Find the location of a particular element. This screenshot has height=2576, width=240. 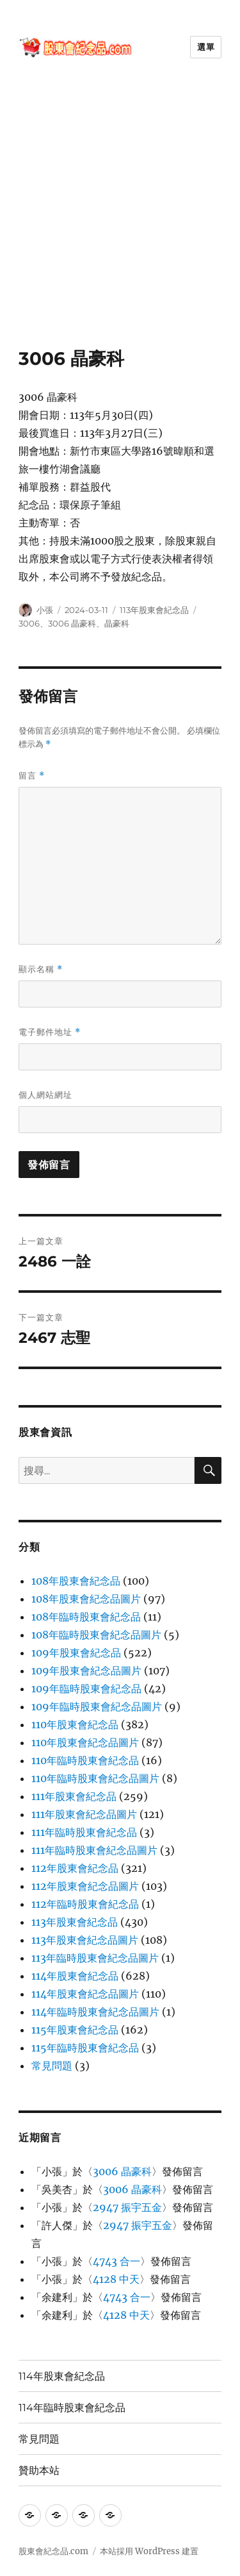

109年臨時股東會紀念品圖片 is located at coordinates (96, 1706).